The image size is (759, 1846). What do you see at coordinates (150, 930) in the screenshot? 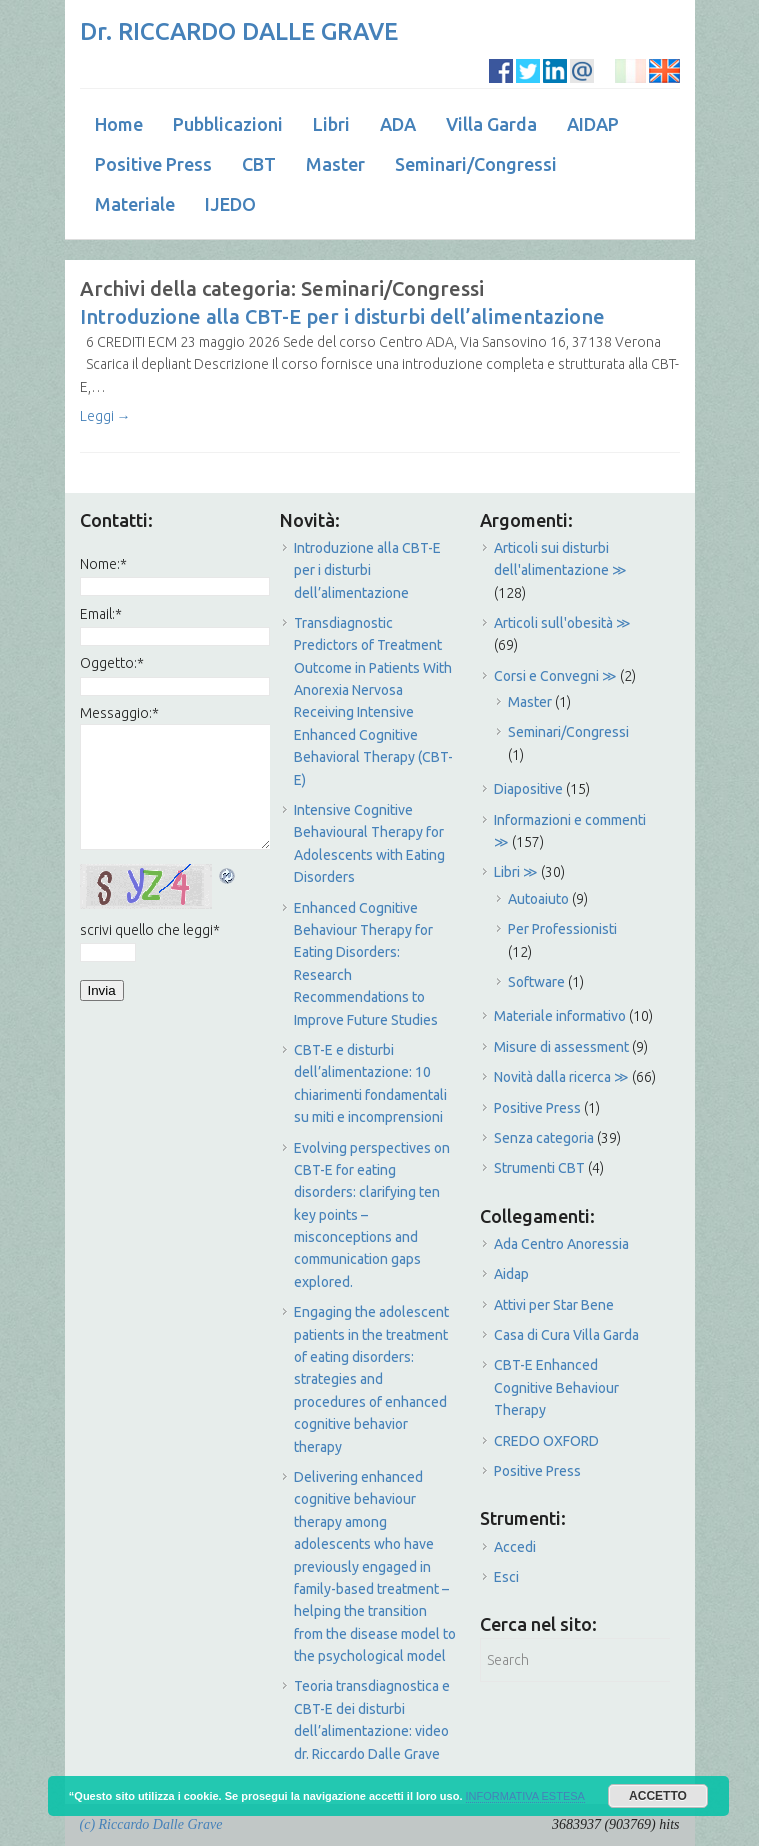
I see `scrivi quello che leggi` at bounding box center [150, 930].